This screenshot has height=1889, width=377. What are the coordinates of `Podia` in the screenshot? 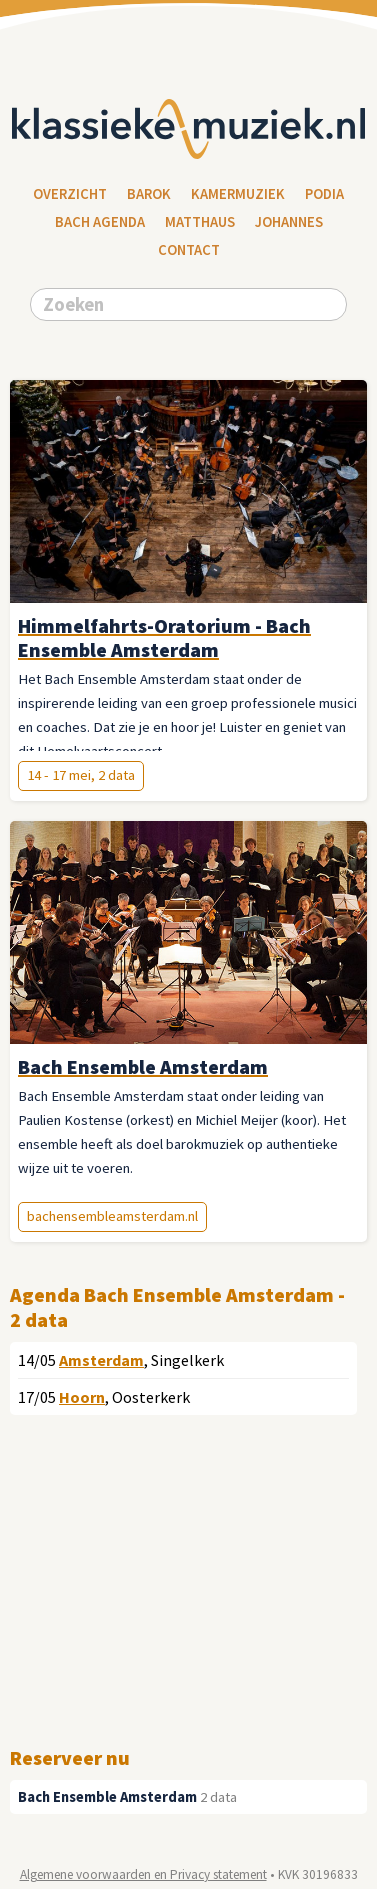 It's located at (324, 194).